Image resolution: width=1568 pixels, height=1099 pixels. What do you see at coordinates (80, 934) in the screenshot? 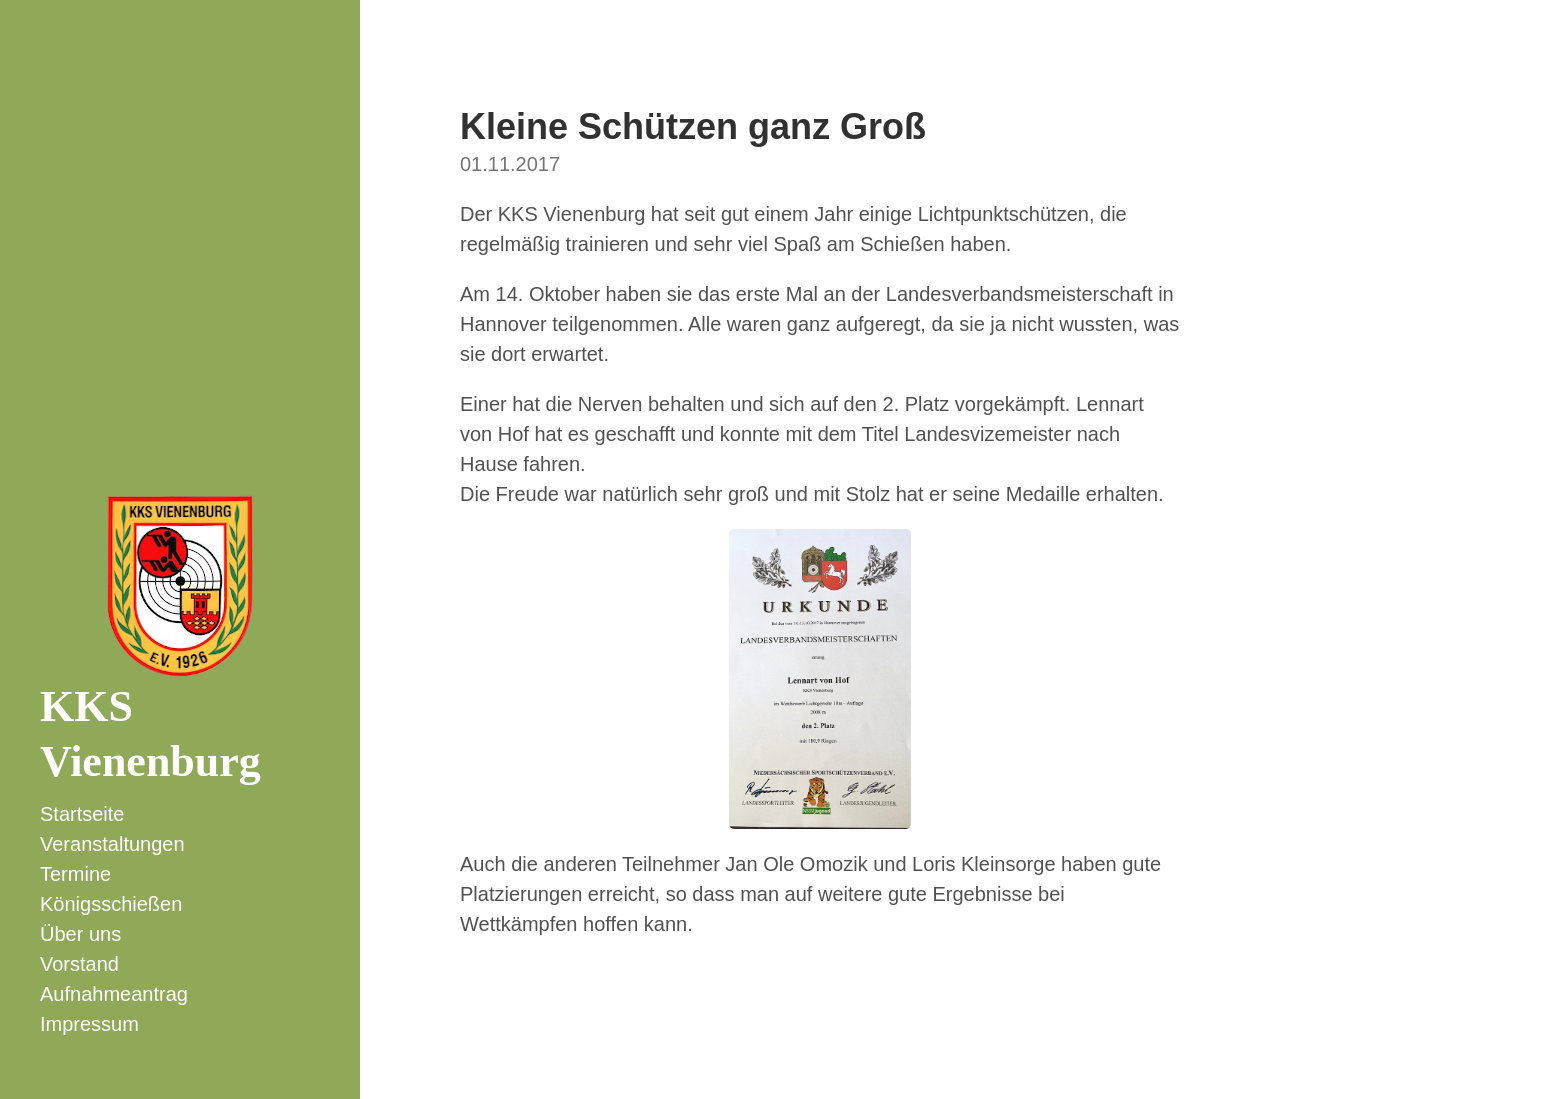
I see `Über uns` at bounding box center [80, 934].